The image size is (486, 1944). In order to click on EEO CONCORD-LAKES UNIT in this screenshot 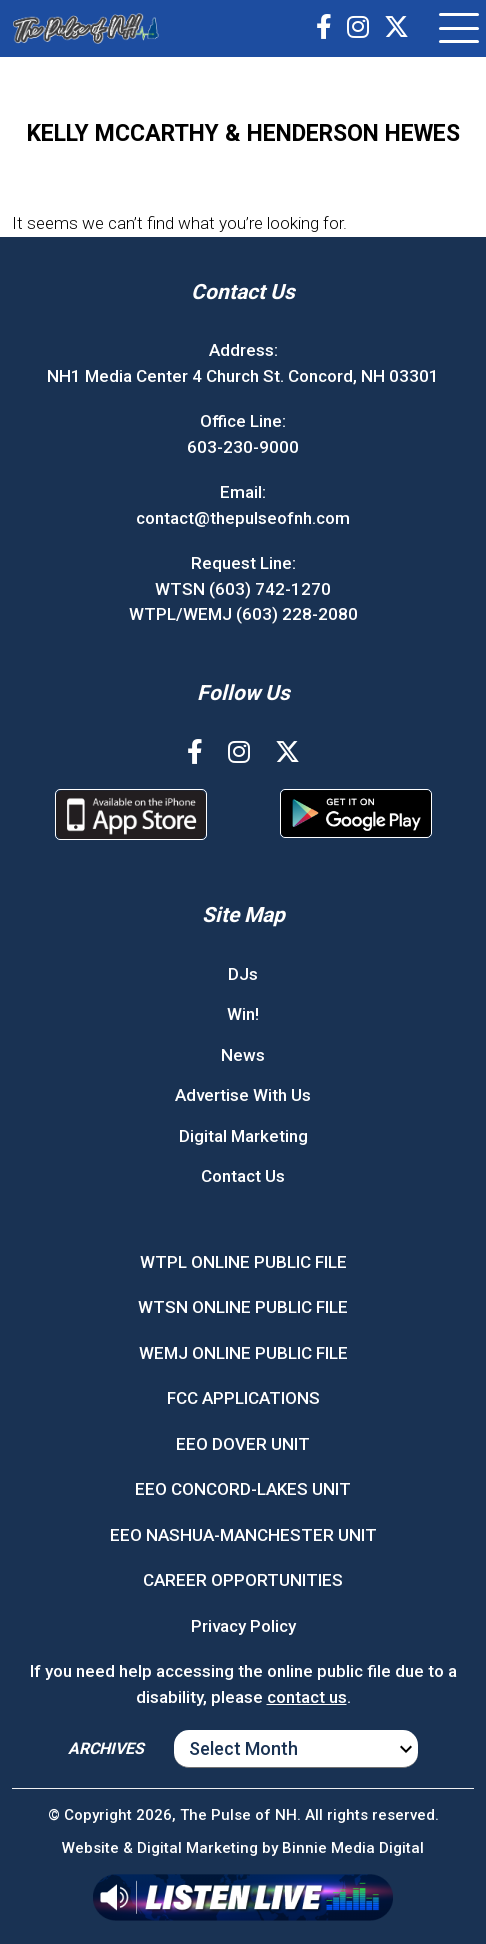, I will do `click(243, 1489)`.